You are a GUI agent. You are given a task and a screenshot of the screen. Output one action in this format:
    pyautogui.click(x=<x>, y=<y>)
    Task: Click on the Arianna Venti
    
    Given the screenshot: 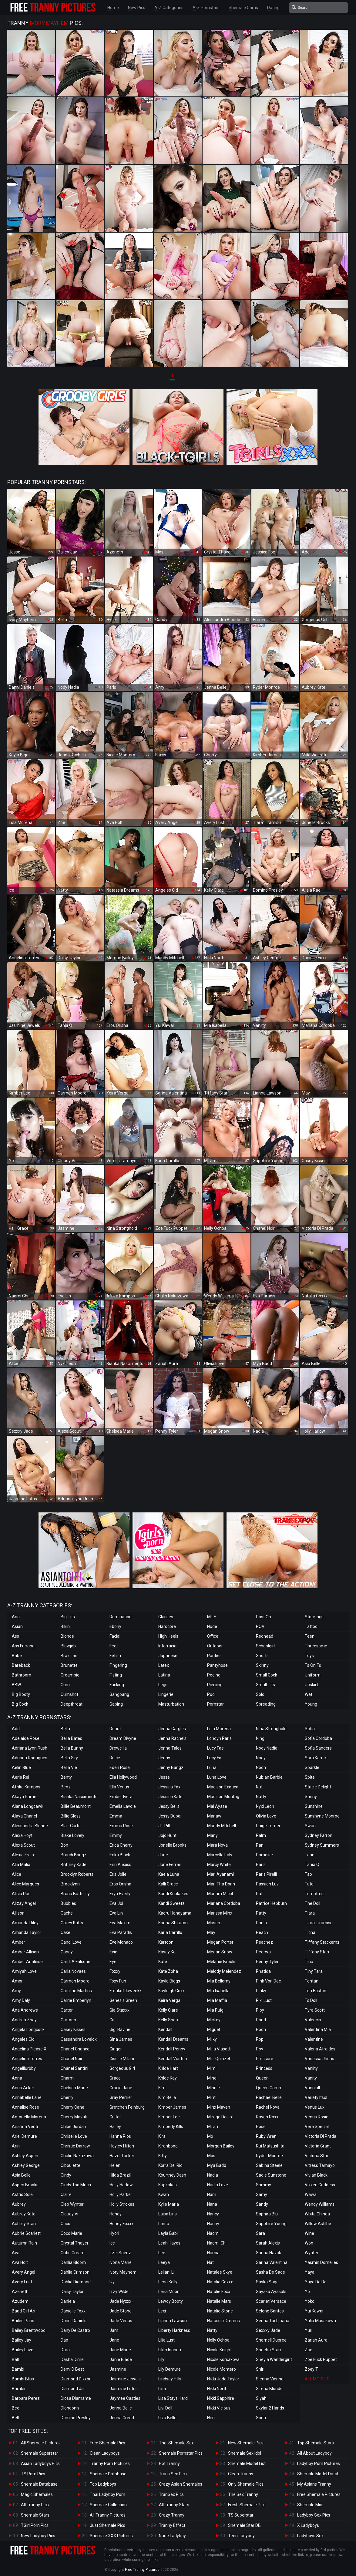 What is the action you would take?
    pyautogui.click(x=25, y=2126)
    